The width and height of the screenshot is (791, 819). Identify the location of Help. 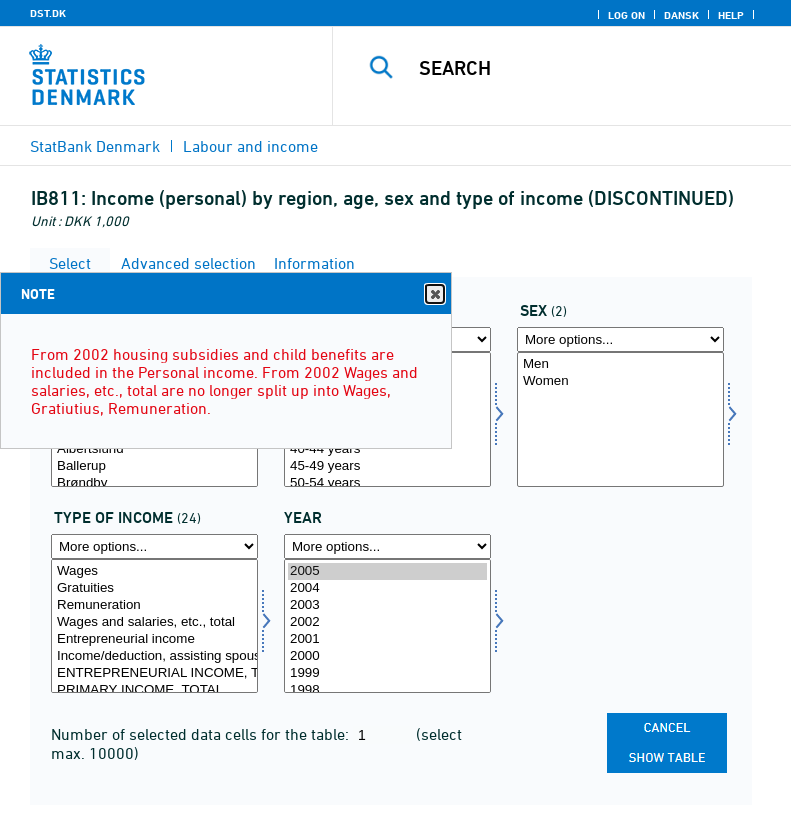
(731, 15).